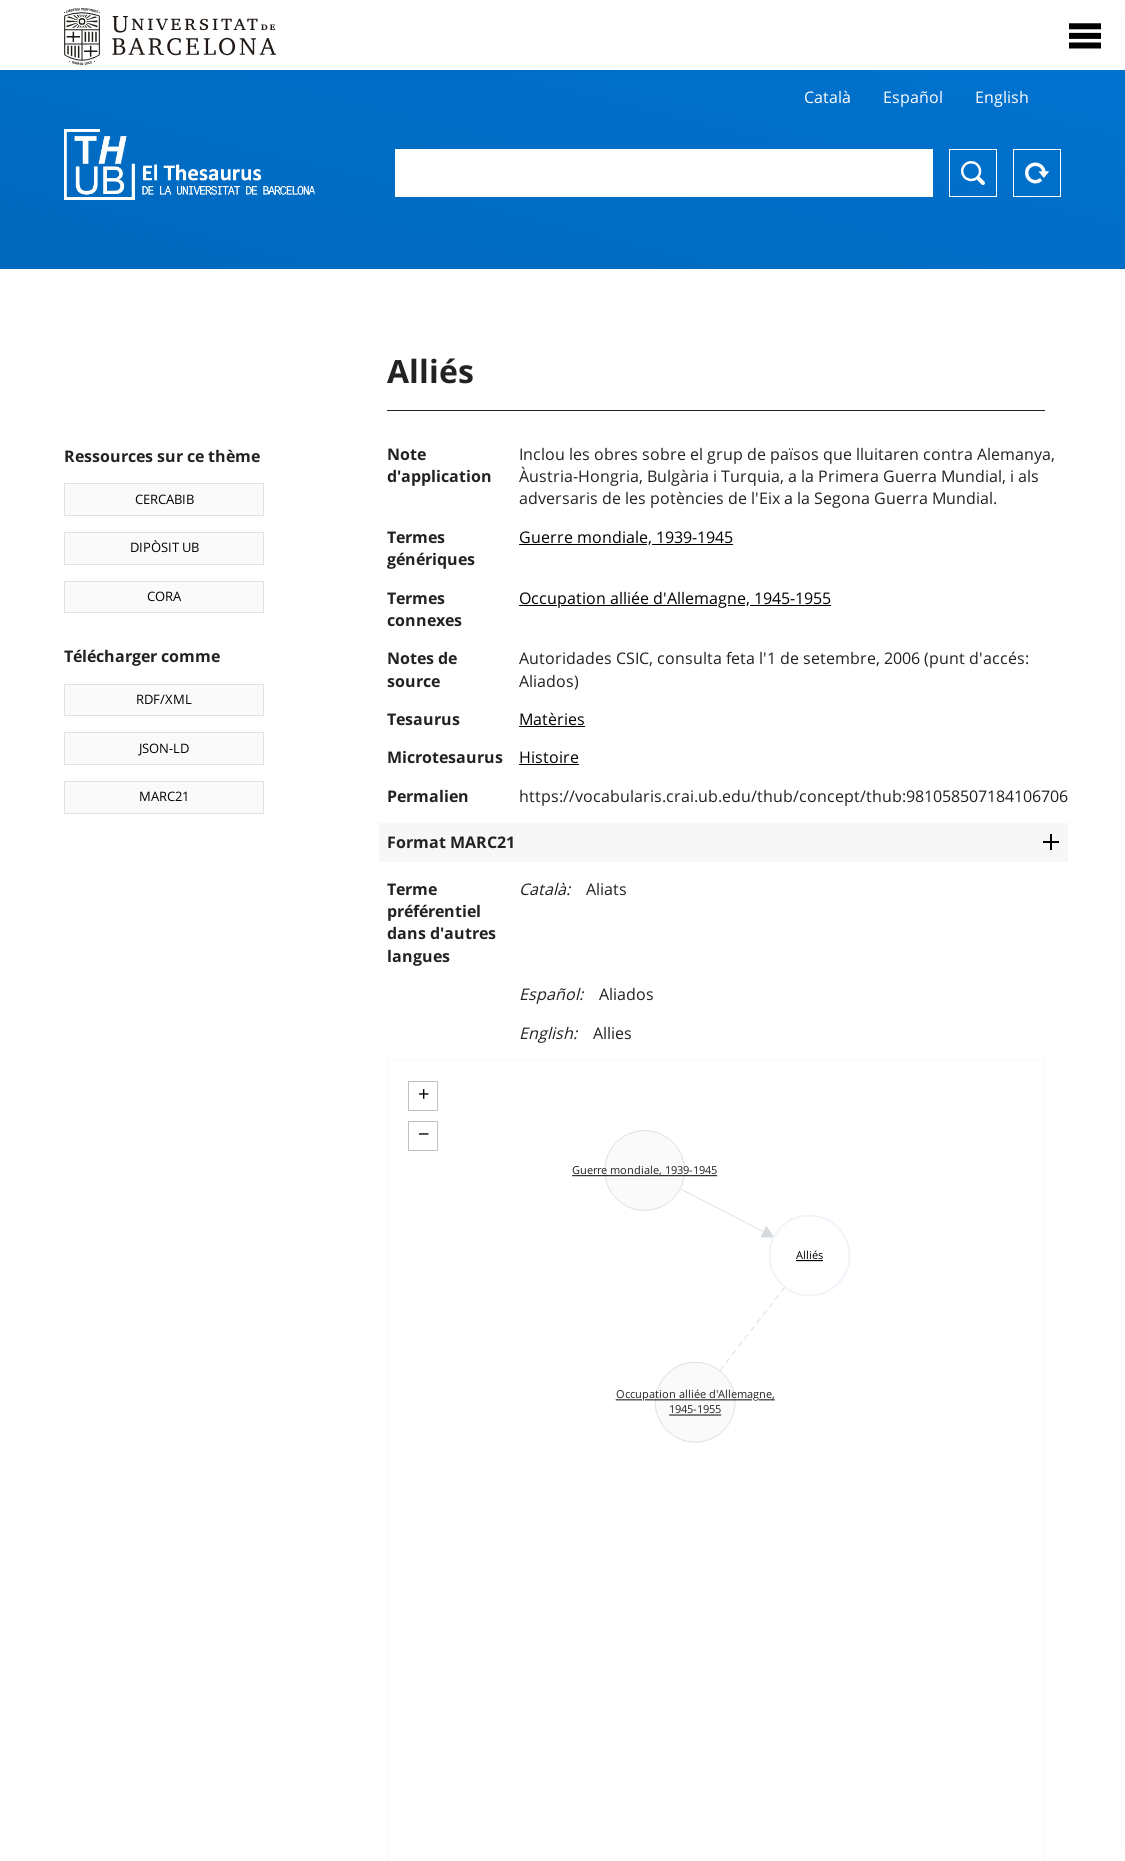 The height and width of the screenshot is (1861, 1125). What do you see at coordinates (164, 499) in the screenshot?
I see `CERCABIB` at bounding box center [164, 499].